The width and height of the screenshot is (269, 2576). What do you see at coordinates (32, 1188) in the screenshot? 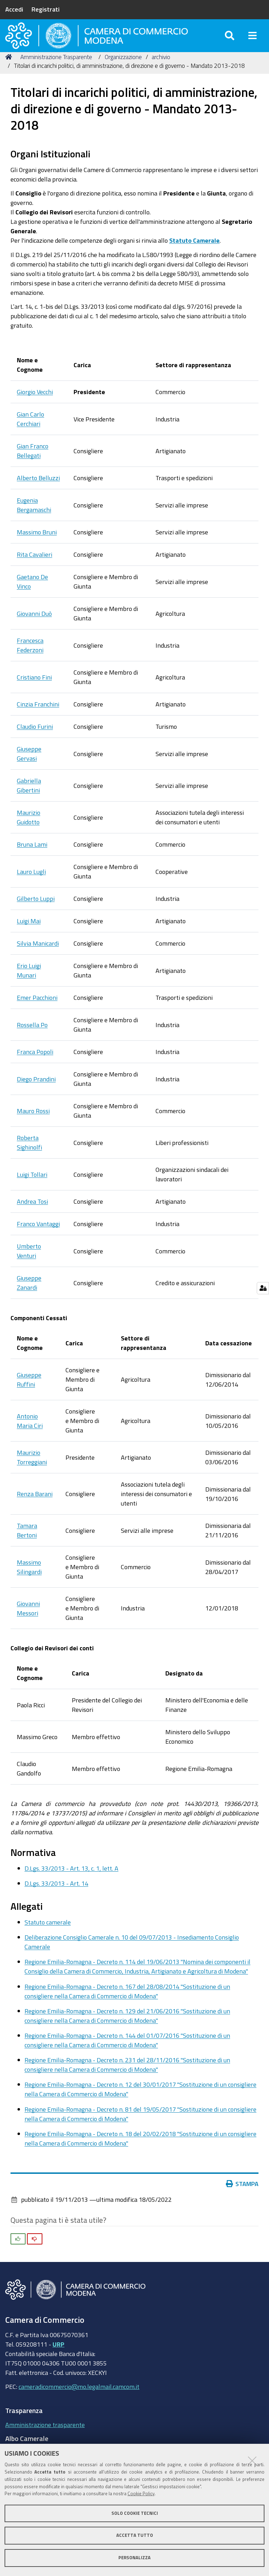
I see `Luigi Tollari` at bounding box center [32, 1188].